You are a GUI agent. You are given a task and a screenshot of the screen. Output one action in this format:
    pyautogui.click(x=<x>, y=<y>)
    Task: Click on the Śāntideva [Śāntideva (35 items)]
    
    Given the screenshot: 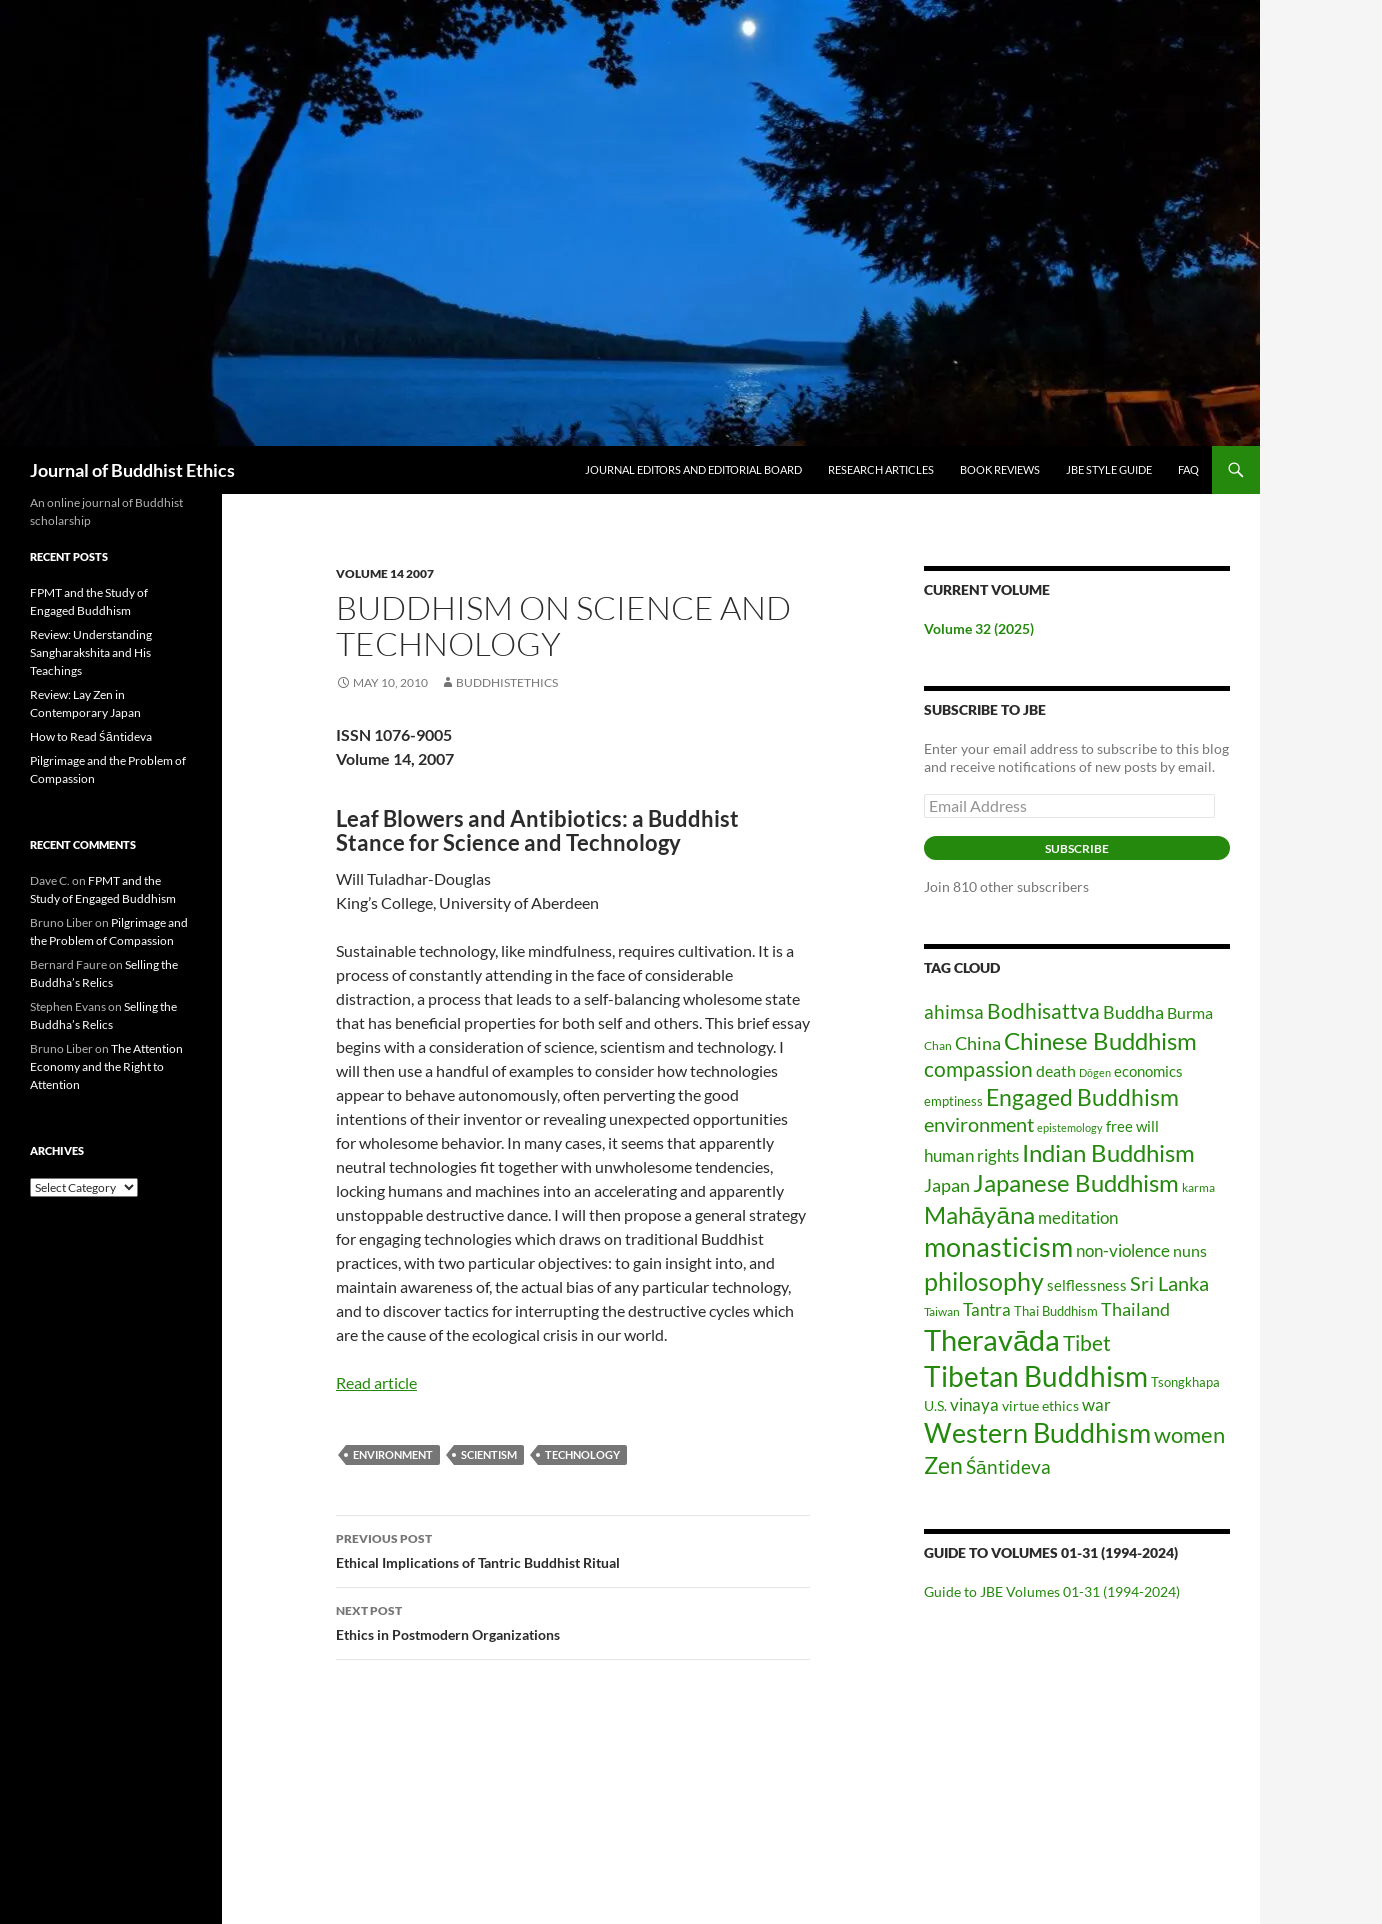 What is the action you would take?
    pyautogui.click(x=1008, y=1466)
    